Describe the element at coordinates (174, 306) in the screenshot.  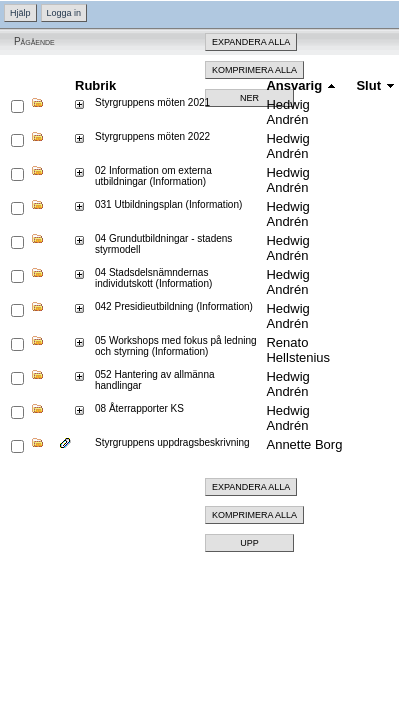
I see `042 Presidieutbildning (Information)` at that location.